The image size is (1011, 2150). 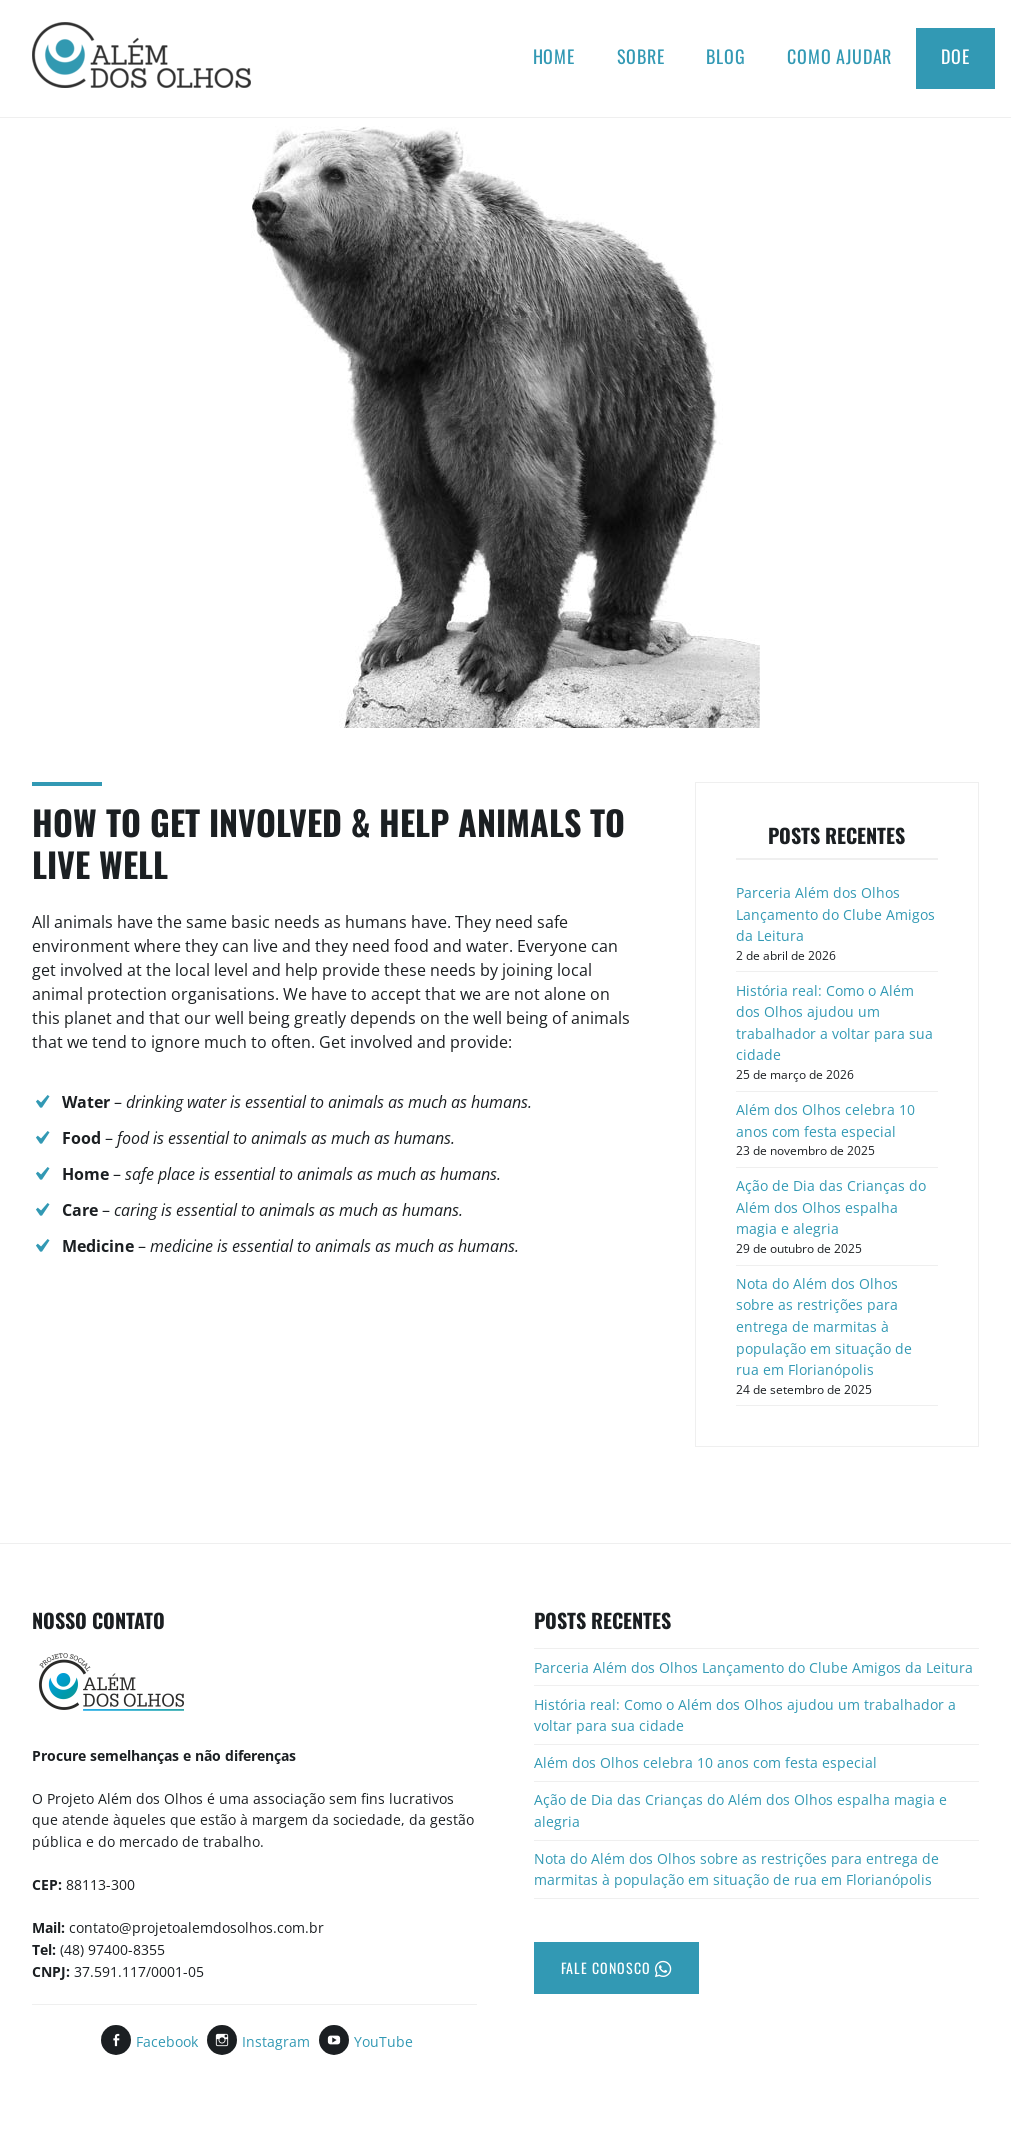 I want to click on Home, so click(x=554, y=56).